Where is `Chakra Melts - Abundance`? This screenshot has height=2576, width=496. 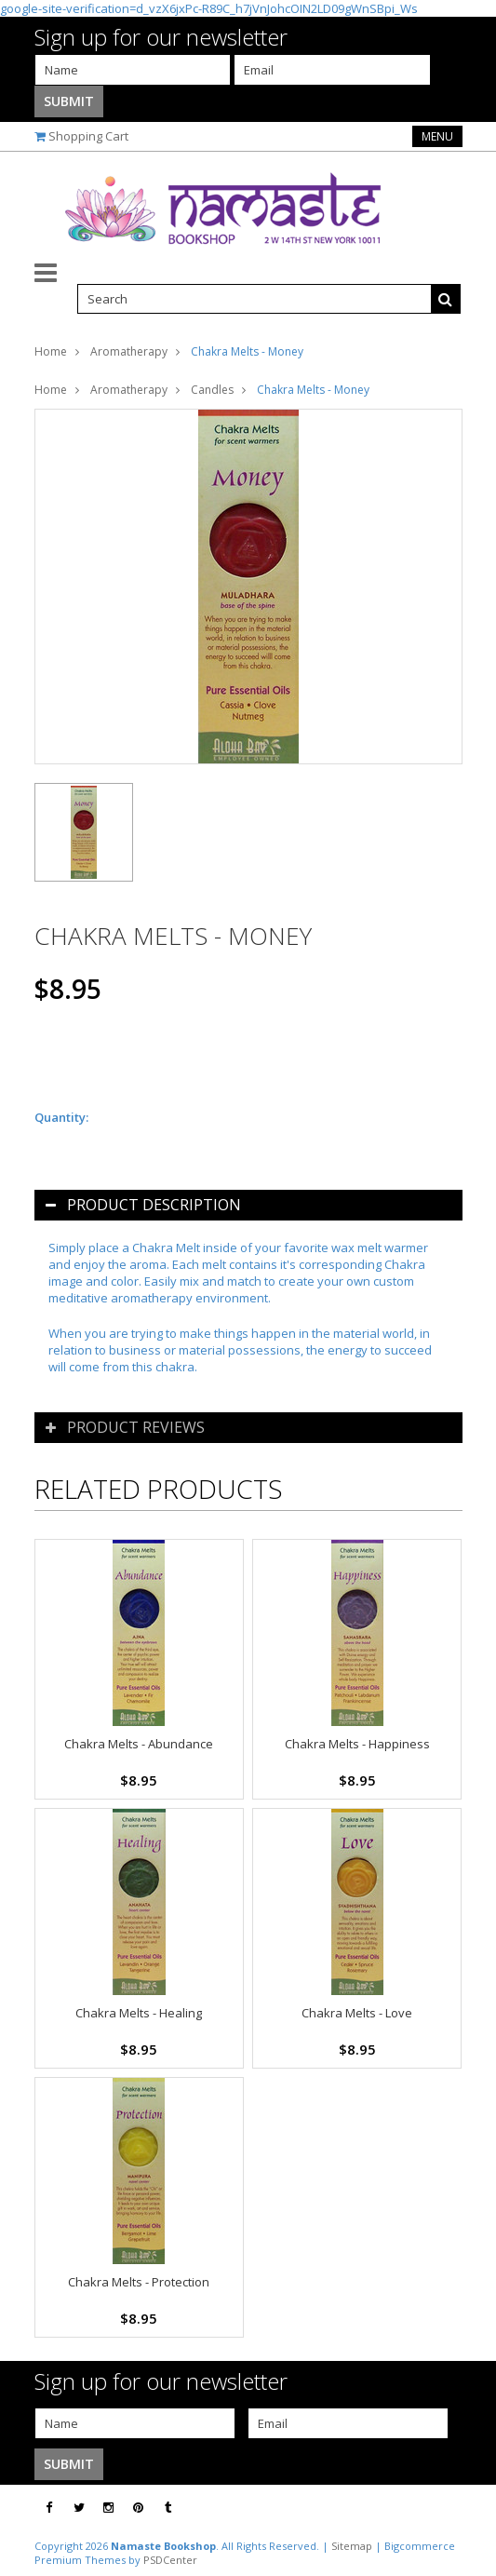 Chakra Melts - Abundance is located at coordinates (138, 1743).